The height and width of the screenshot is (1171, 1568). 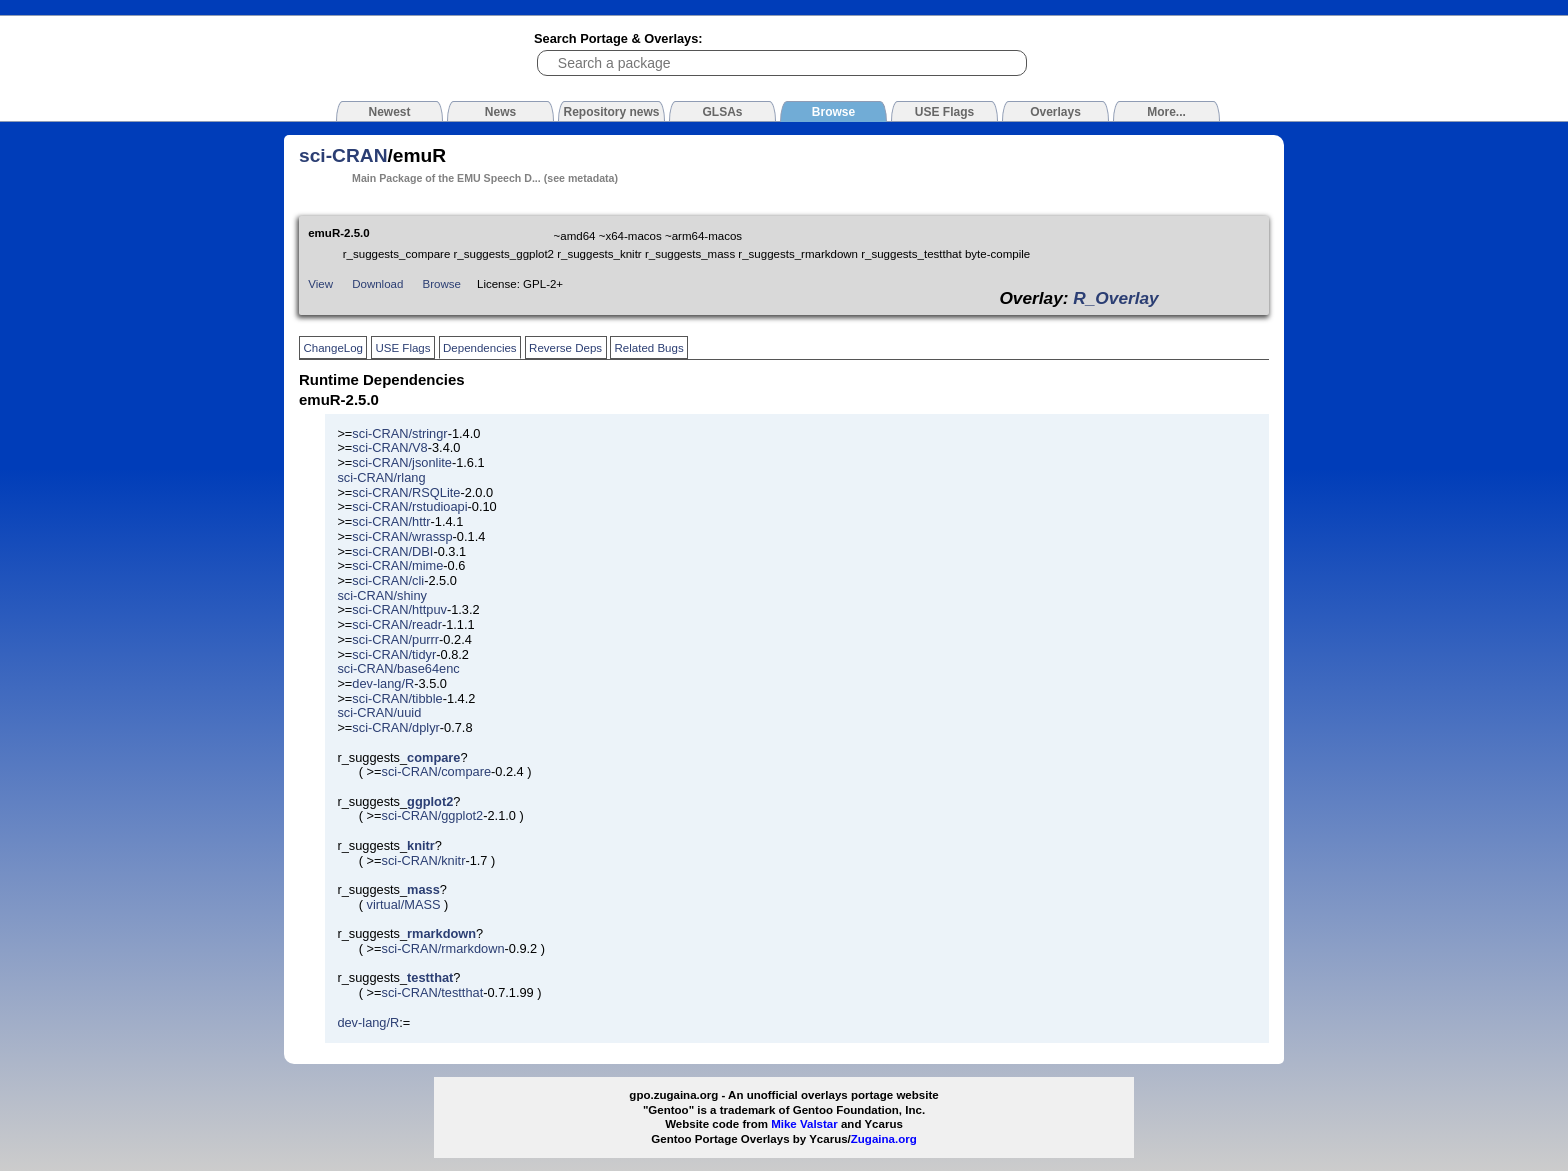 I want to click on sci-CRAN/mime, so click(x=397, y=565).